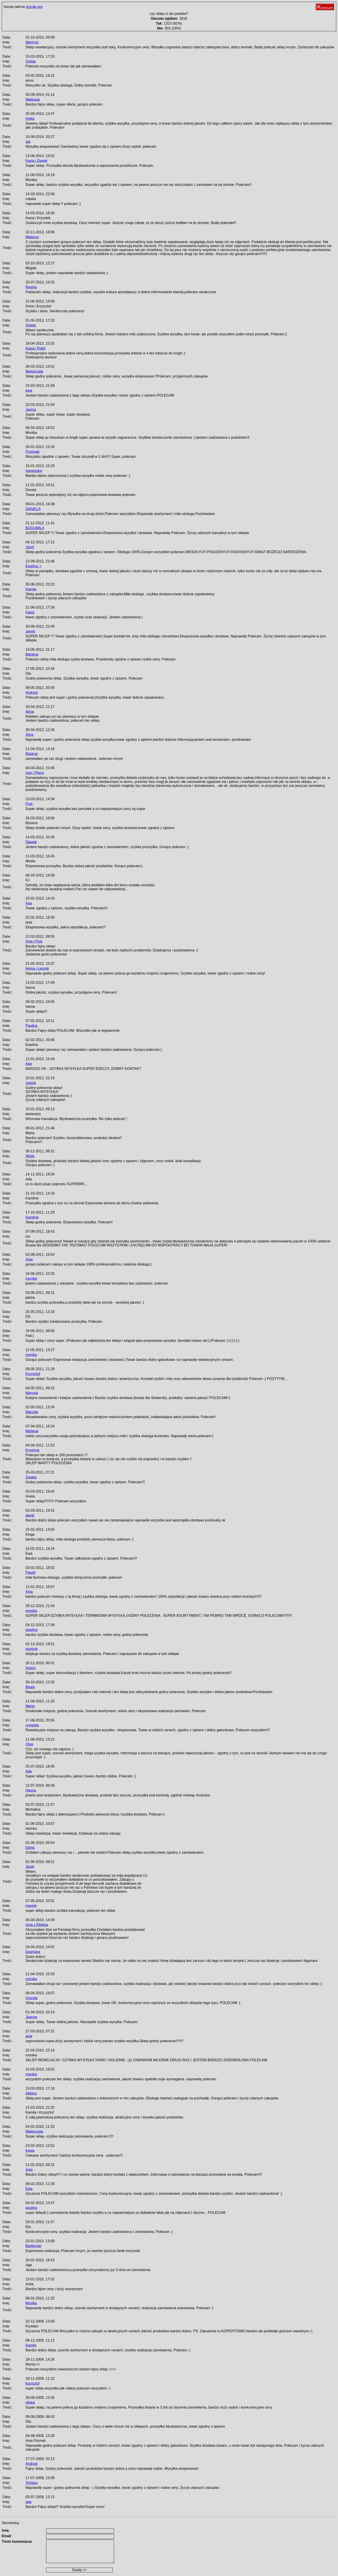  I want to click on Kasia i Daniel, so click(36, 161).